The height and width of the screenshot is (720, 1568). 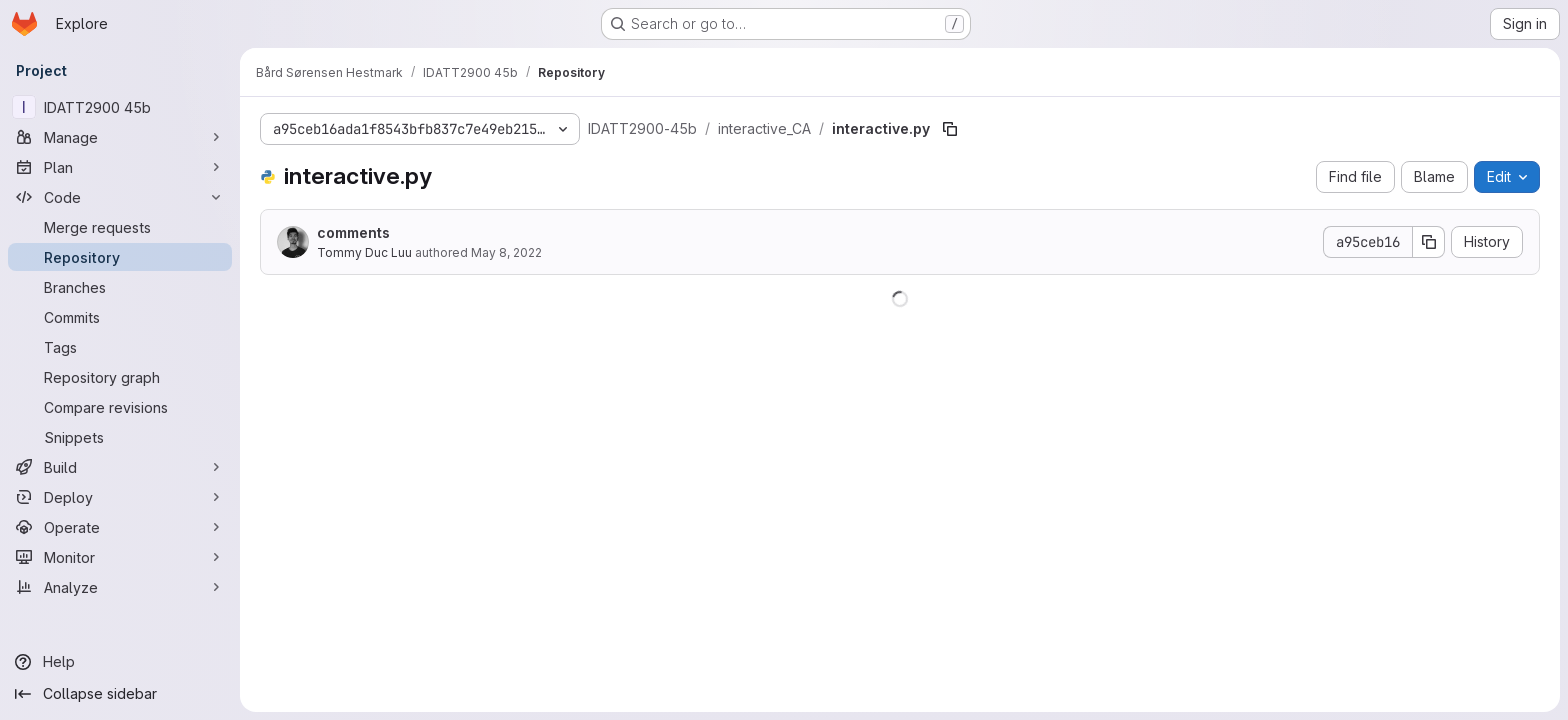 What do you see at coordinates (120, 527) in the screenshot?
I see `[Operate]` at bounding box center [120, 527].